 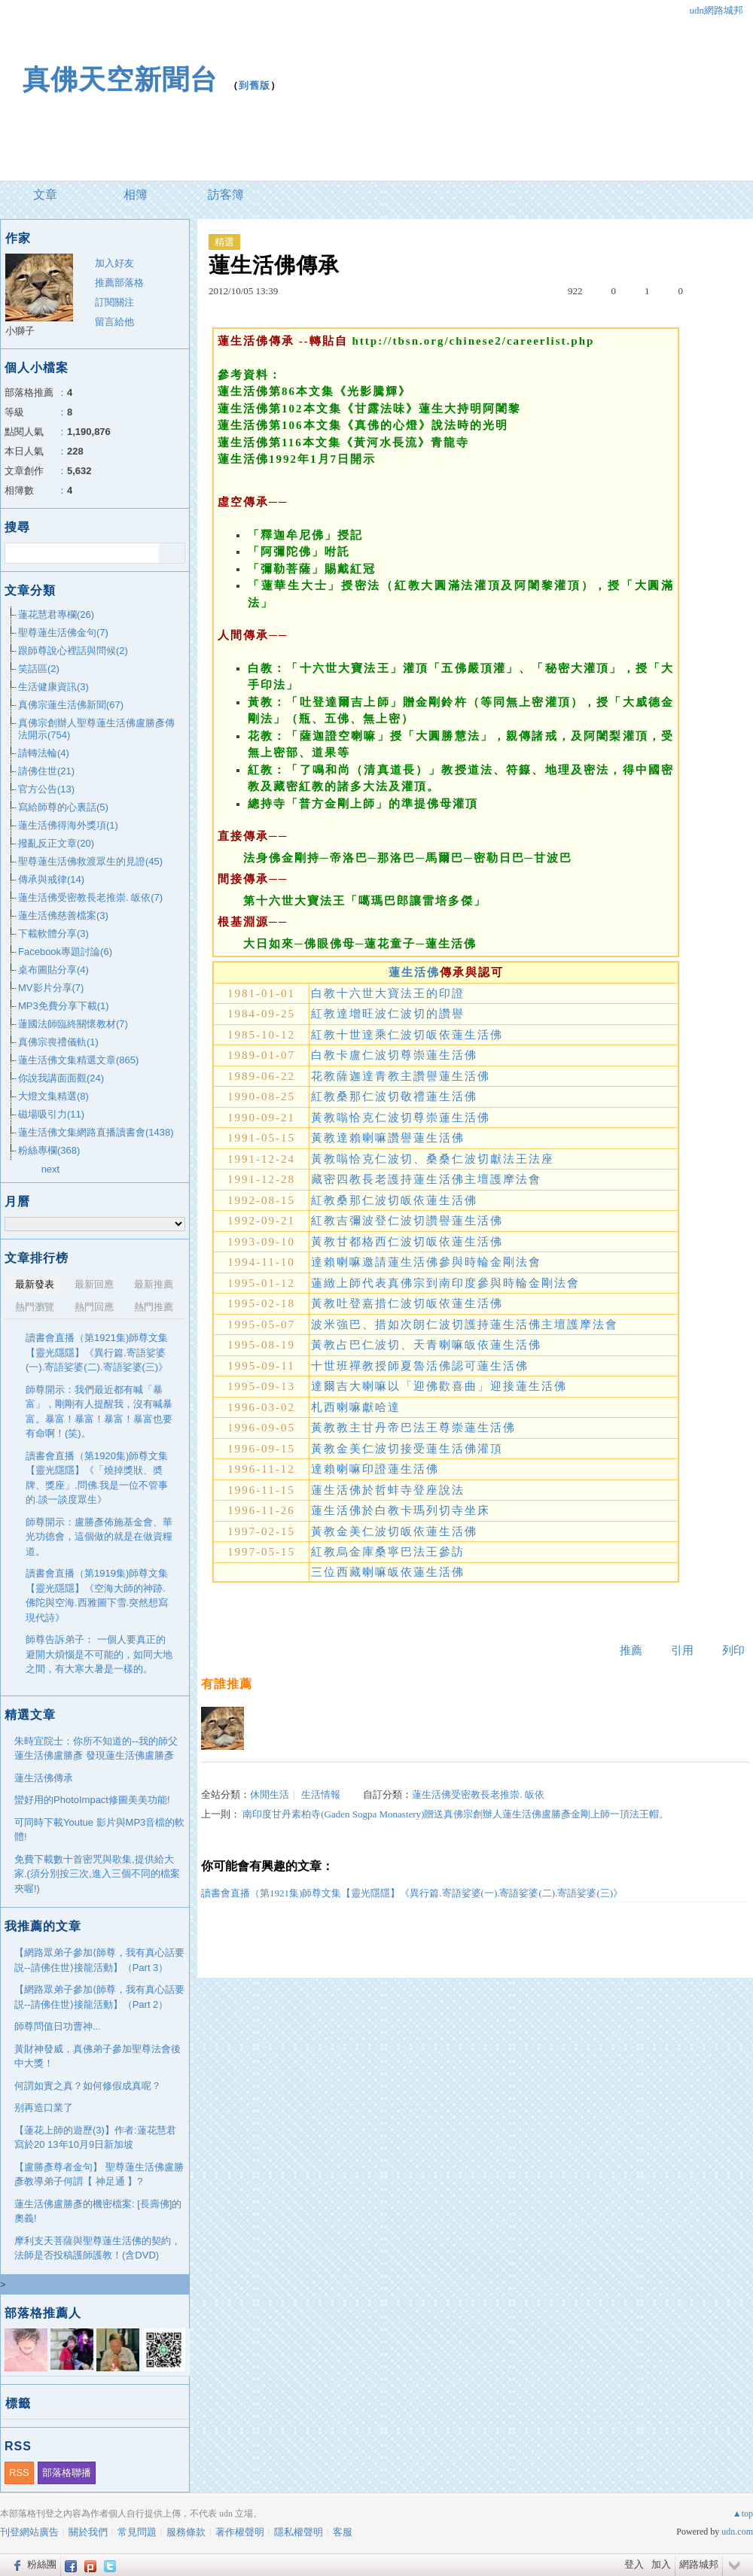 What do you see at coordinates (97, 1595) in the screenshot?
I see `讀書會直播（第1919集)師尊文集【靈光隱隱】《空海大師的神跡.佛陀與空海.西雅圖下雪.突然想寫現代詩》` at bounding box center [97, 1595].